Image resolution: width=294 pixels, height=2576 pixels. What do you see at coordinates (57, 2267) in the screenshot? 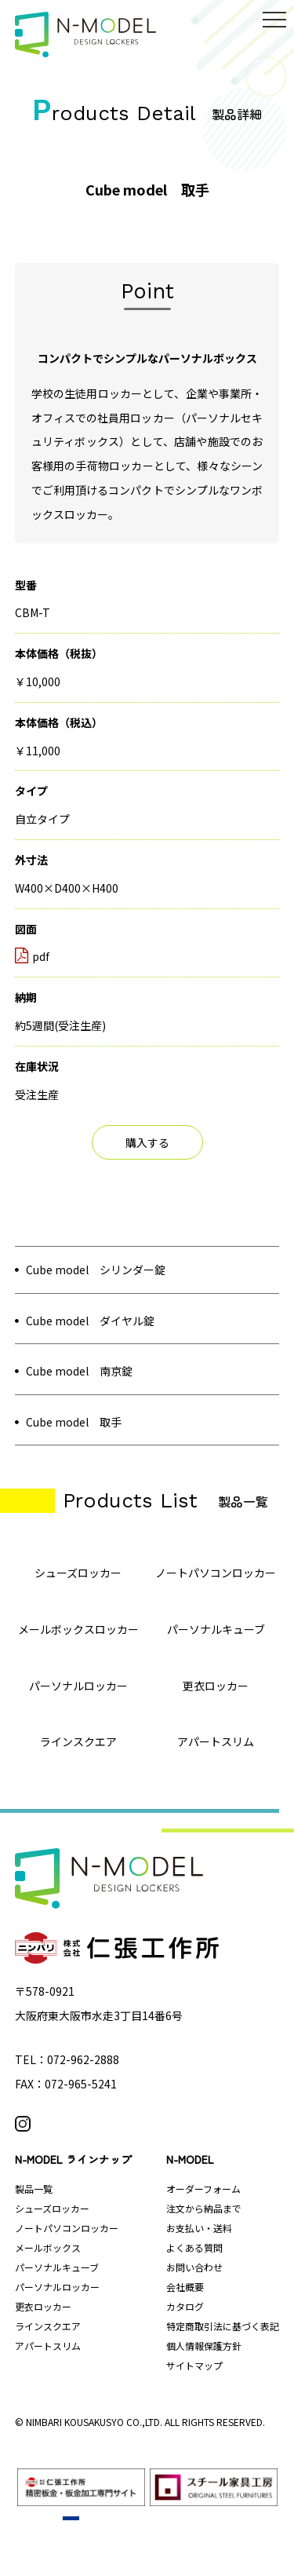
I see `パーソナルキューブ` at bounding box center [57, 2267].